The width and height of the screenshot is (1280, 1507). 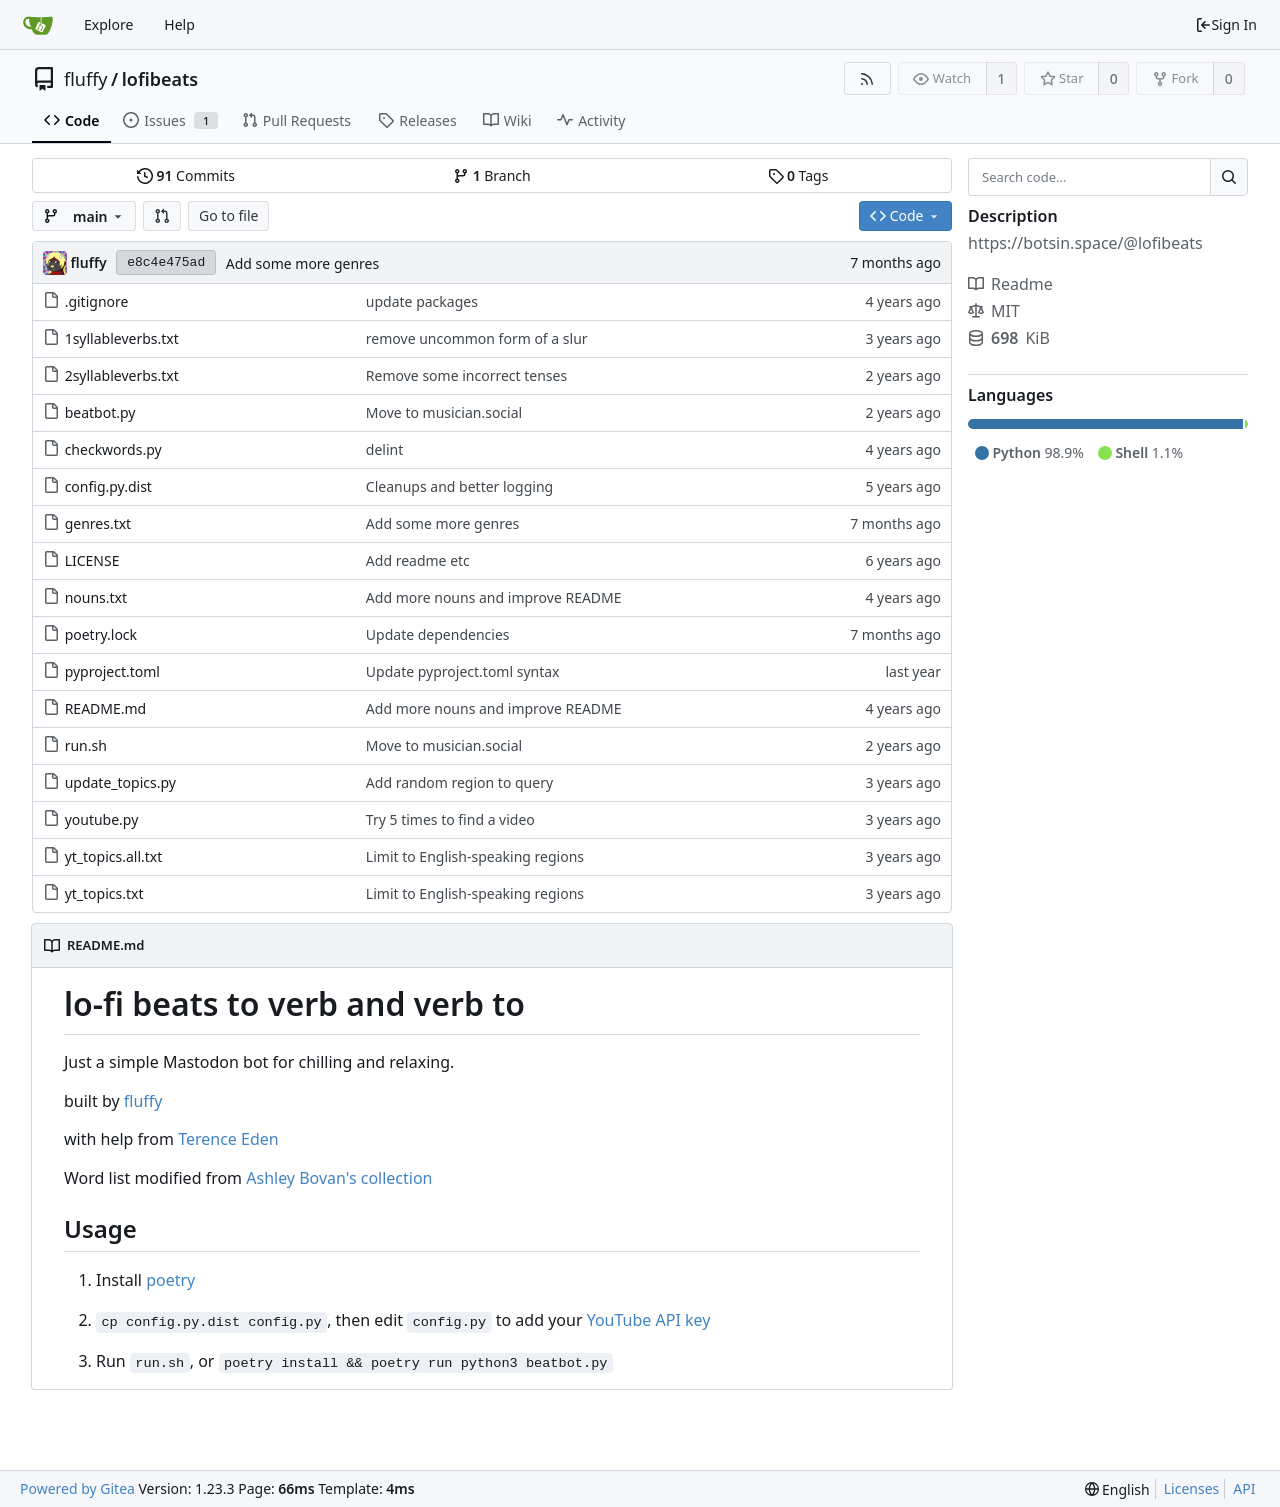 What do you see at coordinates (92, 560) in the screenshot?
I see `LICENSE` at bounding box center [92, 560].